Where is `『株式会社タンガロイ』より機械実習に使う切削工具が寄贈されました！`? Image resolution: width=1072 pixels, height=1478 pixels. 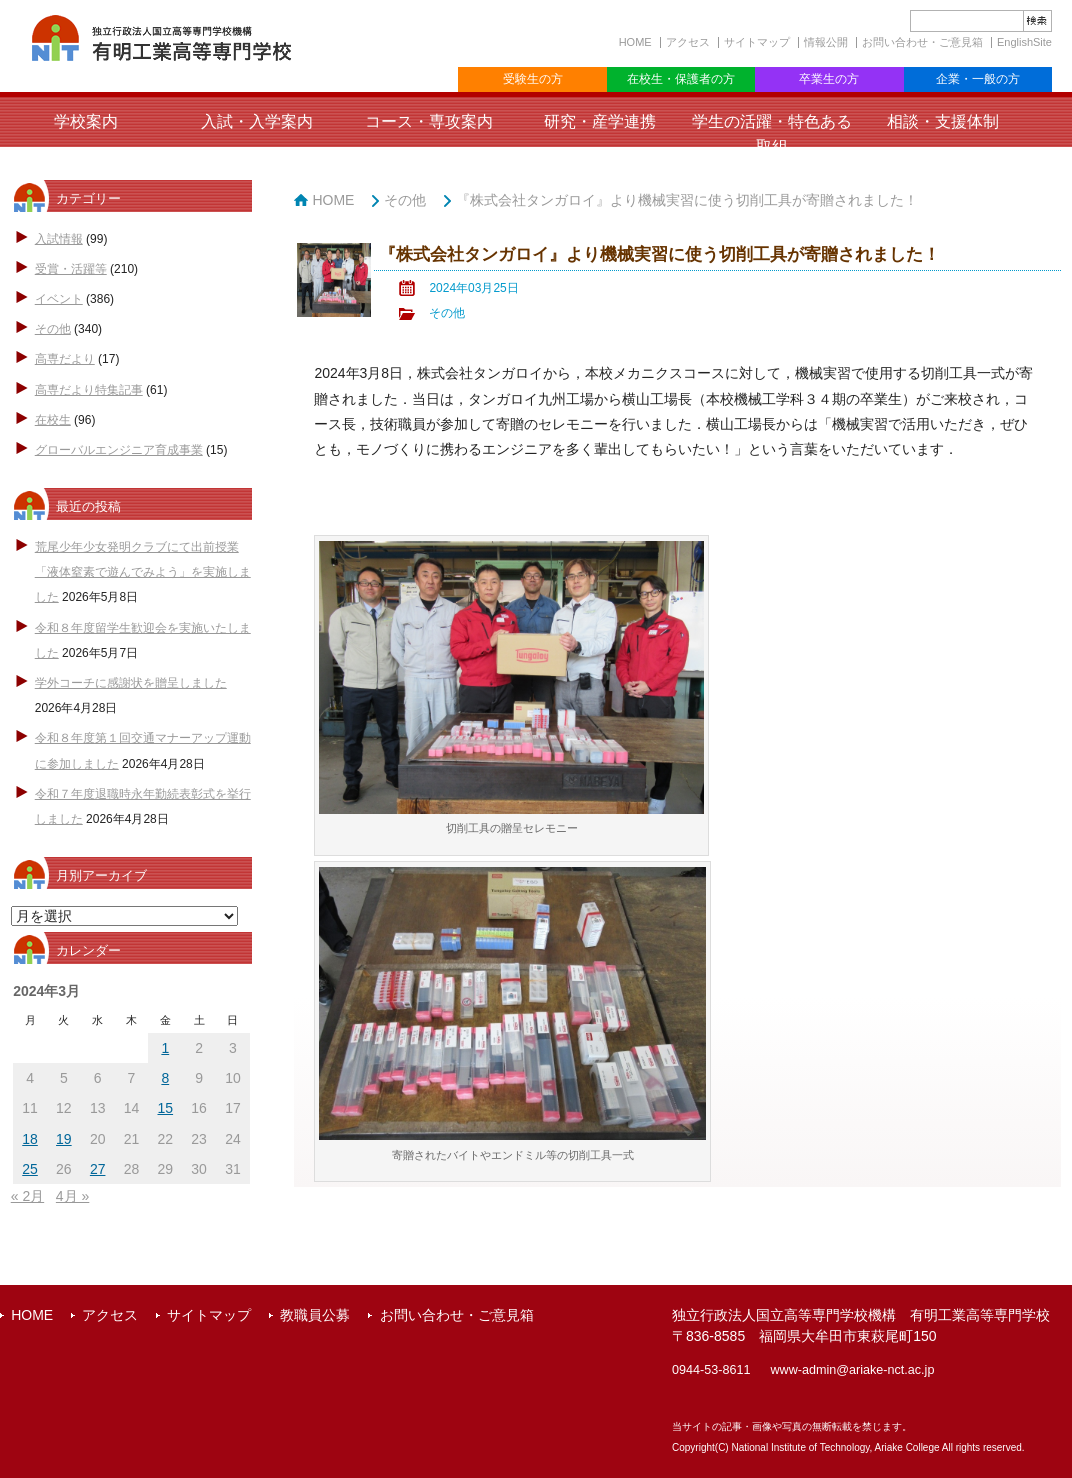 『株式会社タンガロイ』より機械実習に使う切削工具が寄贈されました！ is located at coordinates (687, 200).